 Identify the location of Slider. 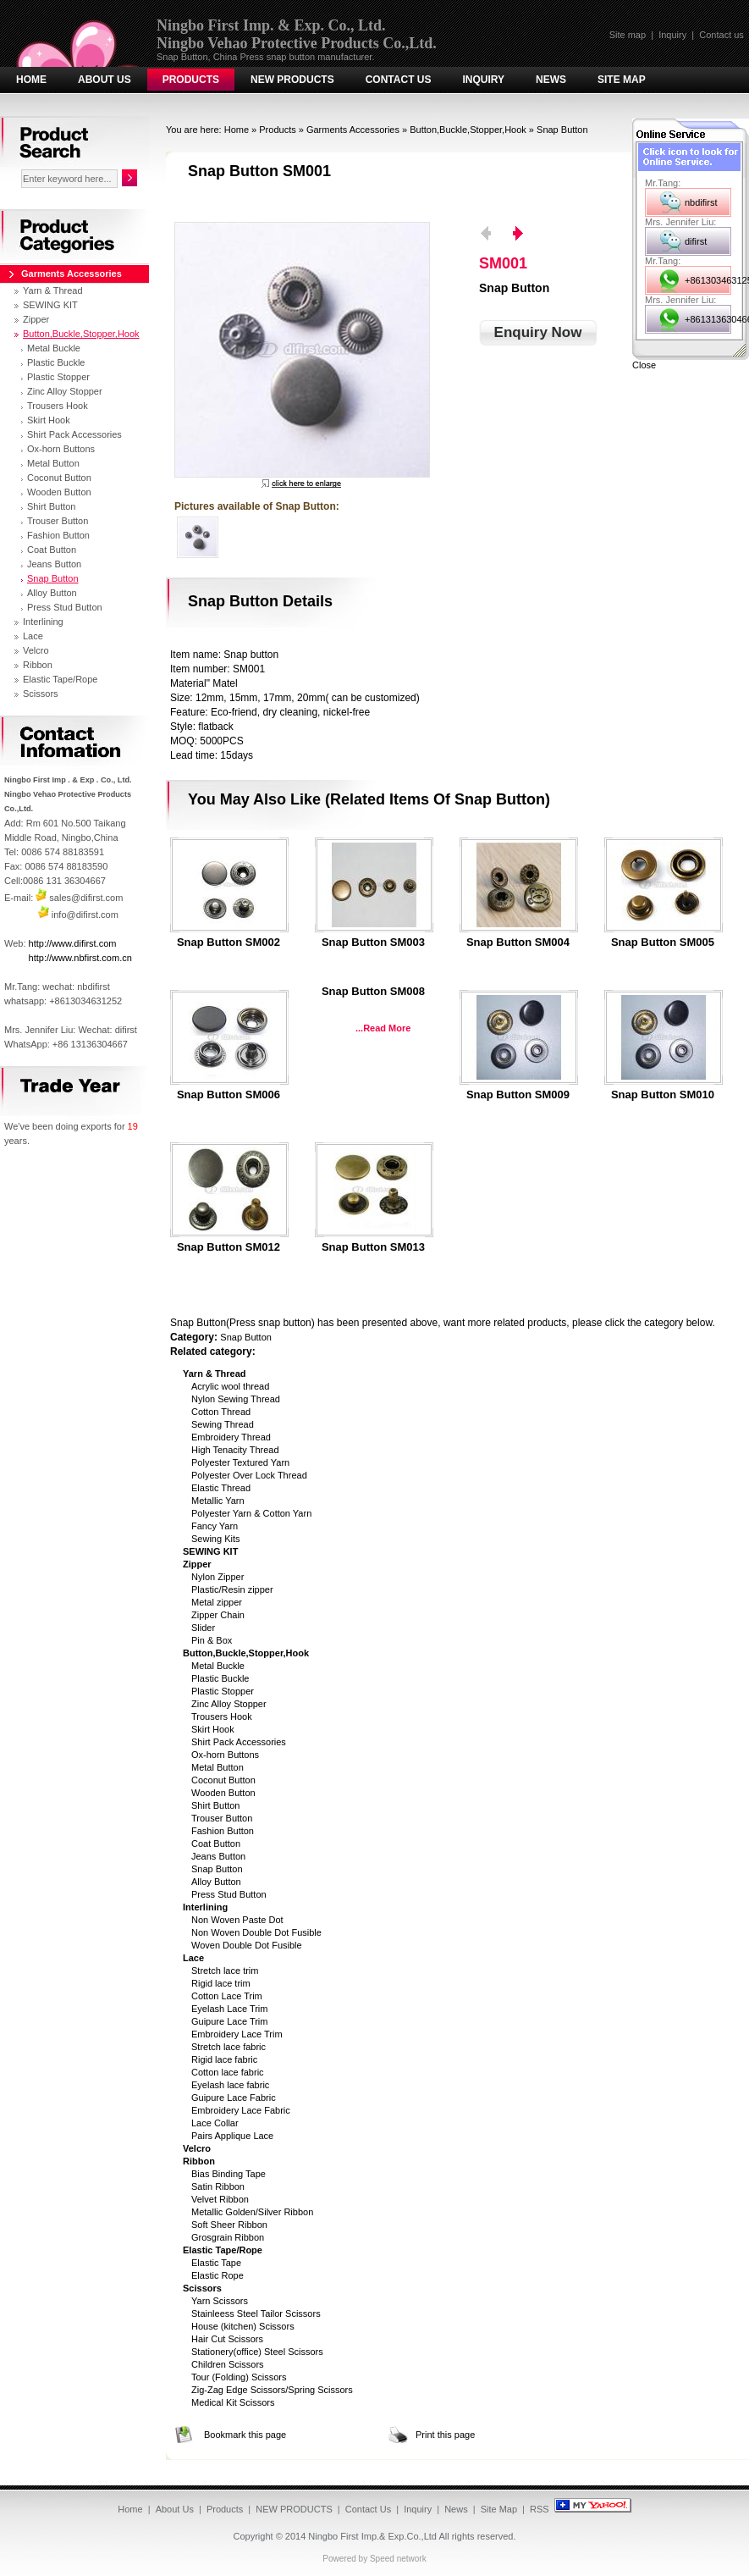
(203, 1627).